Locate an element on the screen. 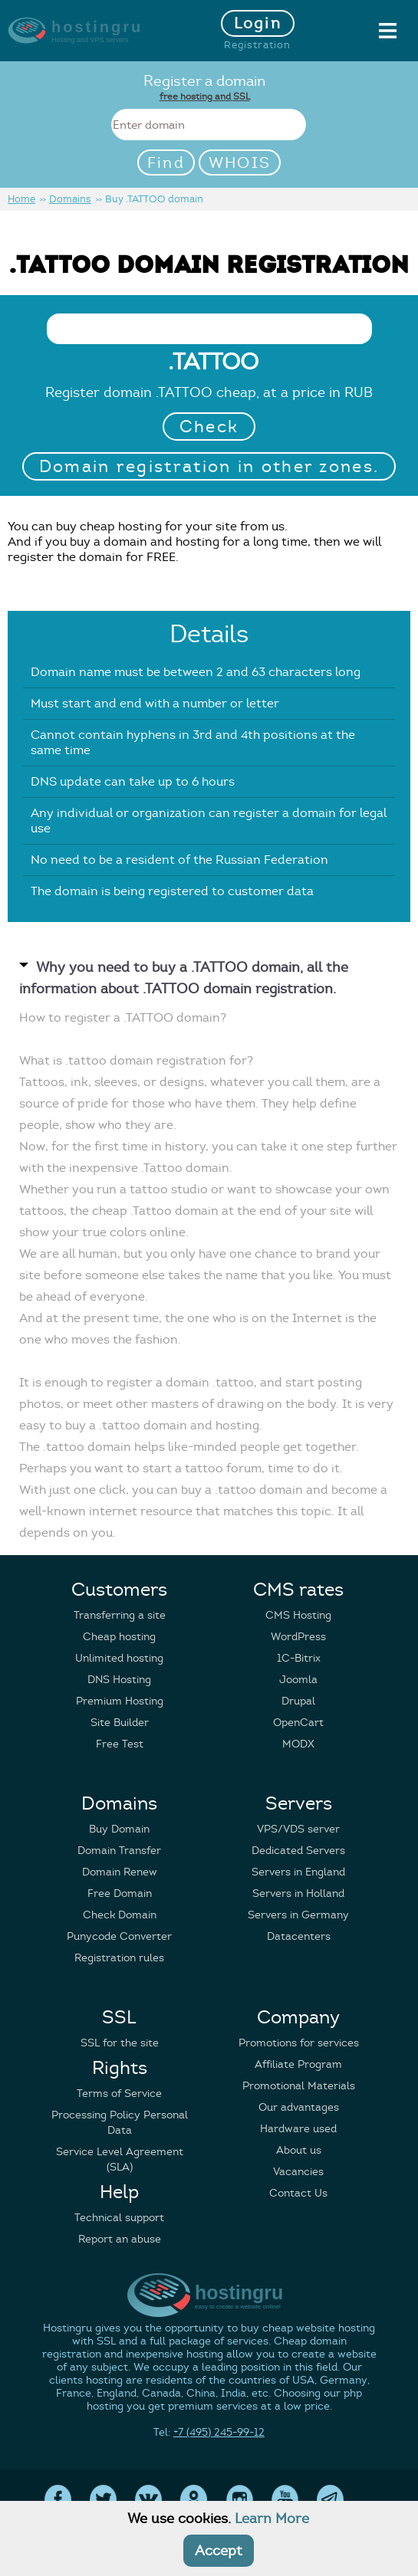 The image size is (418, 2576). Accept is located at coordinates (218, 2550).